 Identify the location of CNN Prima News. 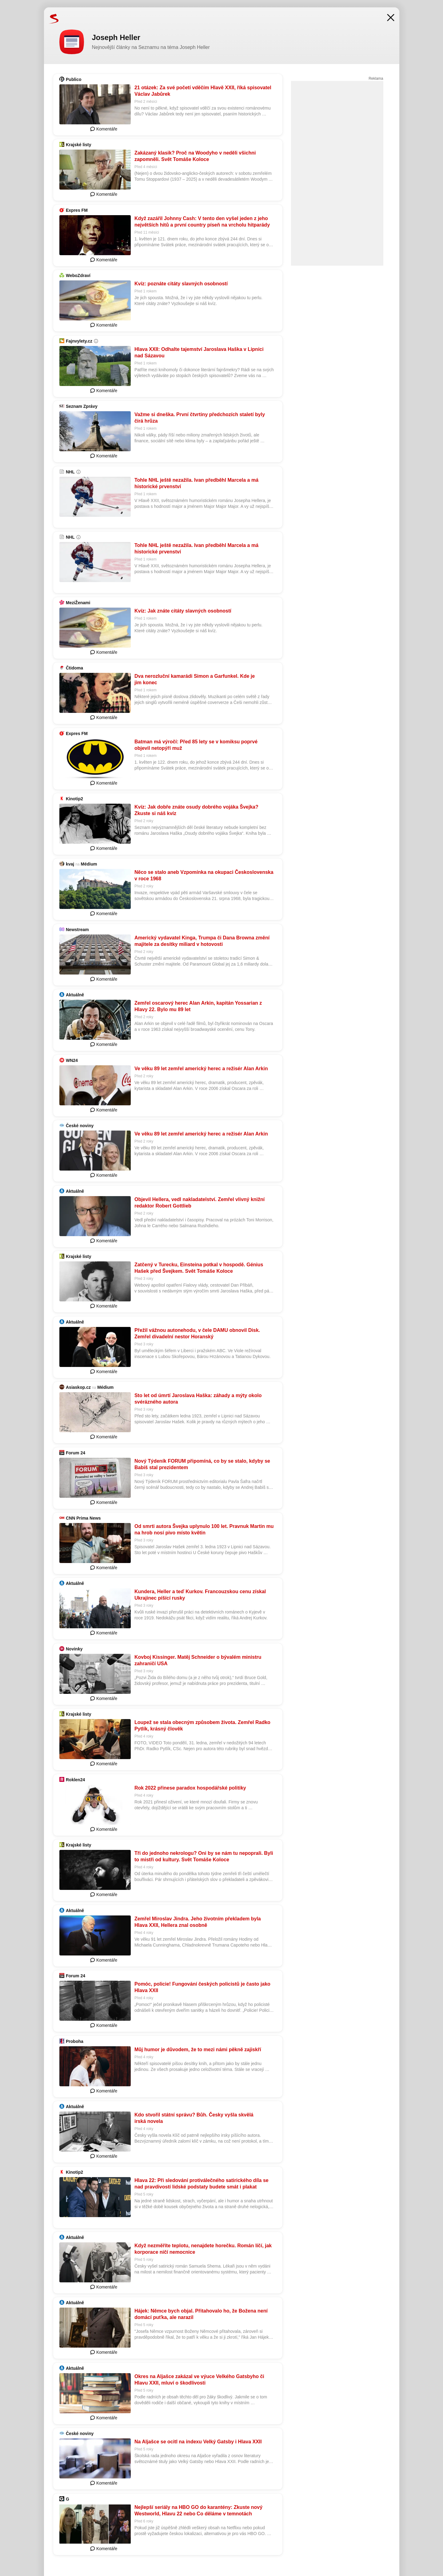
(83, 1518).